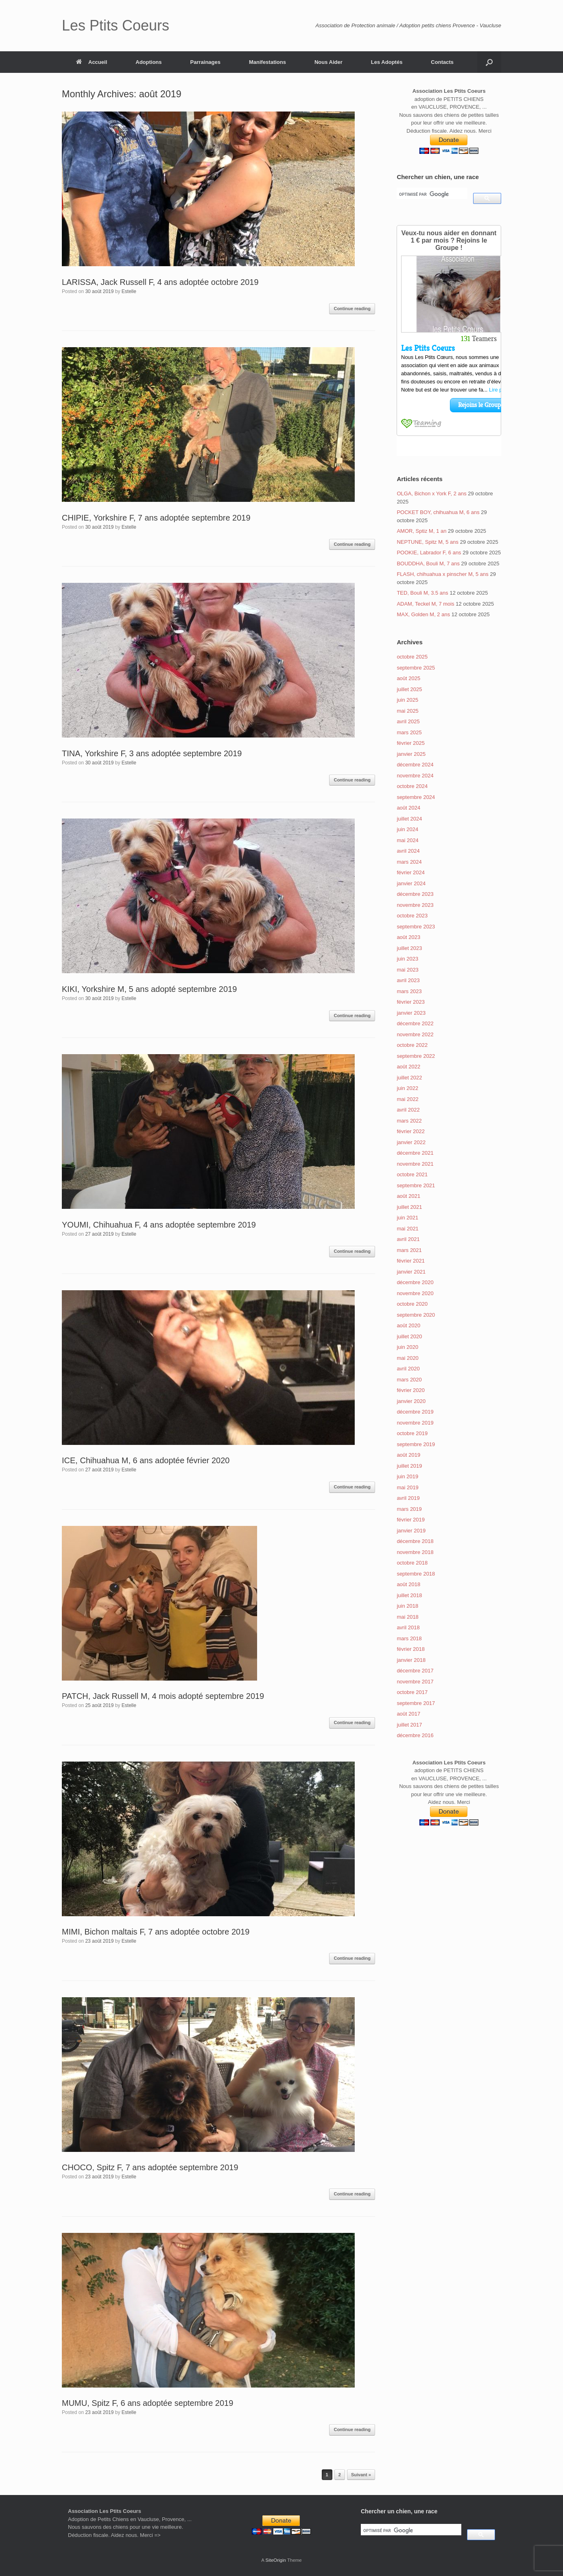  What do you see at coordinates (416, 1315) in the screenshot?
I see `septembre 2020` at bounding box center [416, 1315].